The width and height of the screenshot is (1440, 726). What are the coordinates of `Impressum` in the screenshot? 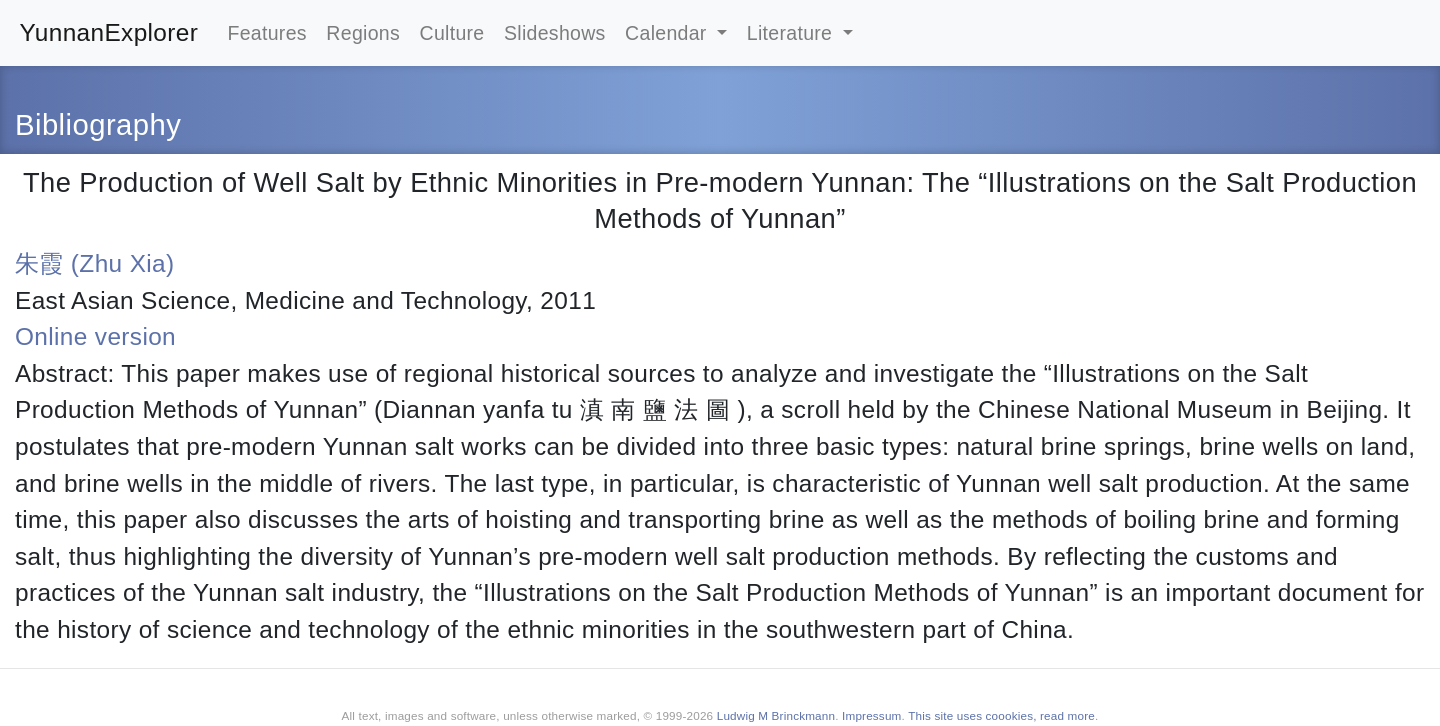 It's located at (871, 715).